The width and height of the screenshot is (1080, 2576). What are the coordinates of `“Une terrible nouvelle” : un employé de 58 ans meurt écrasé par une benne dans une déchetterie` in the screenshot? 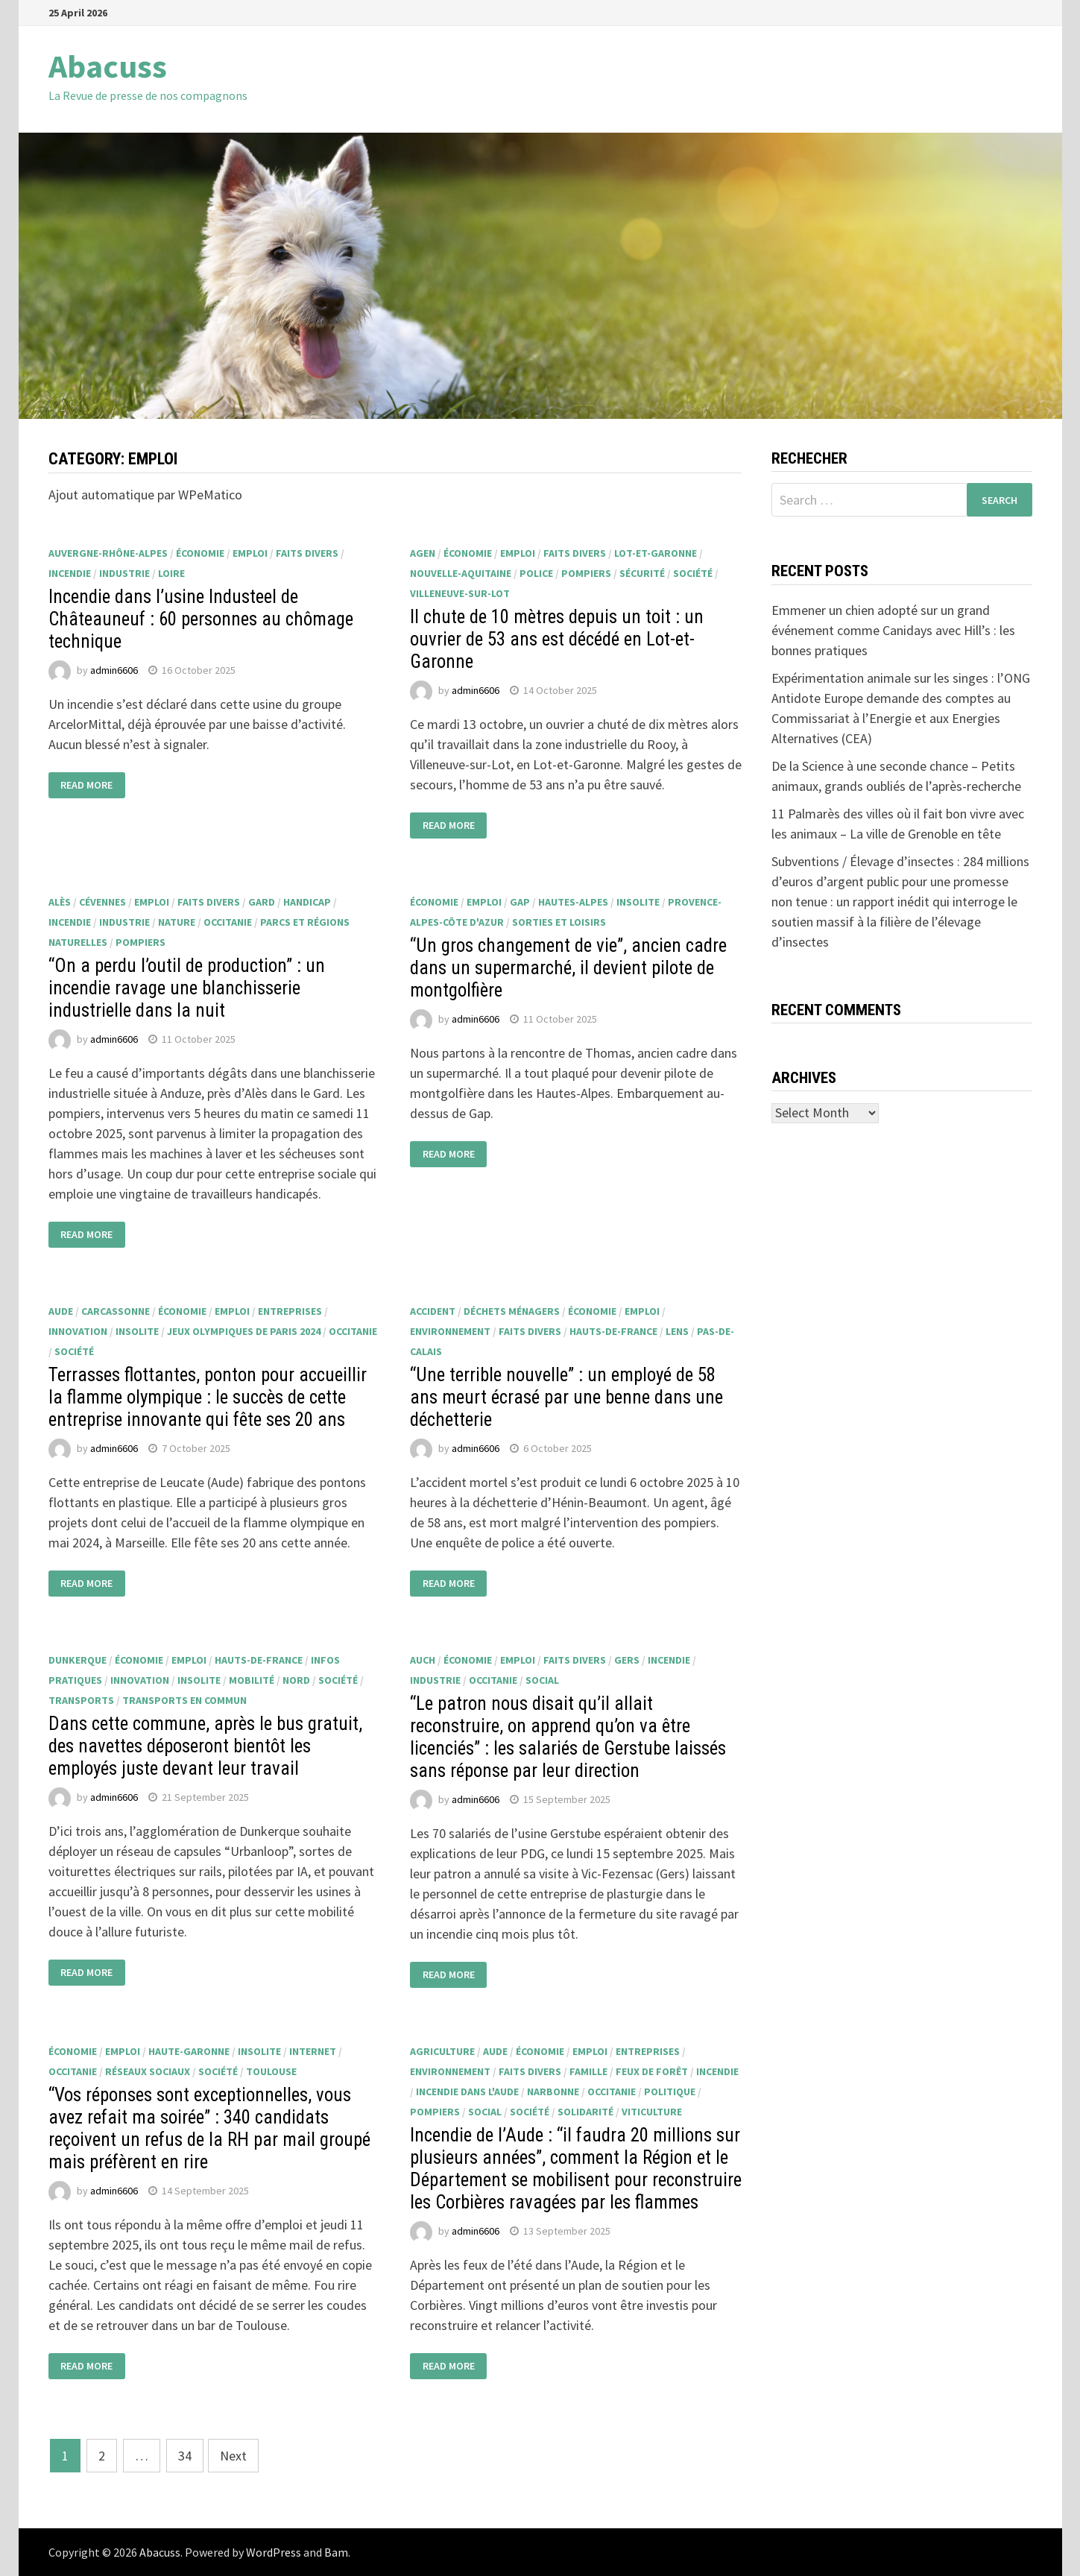 It's located at (566, 1397).